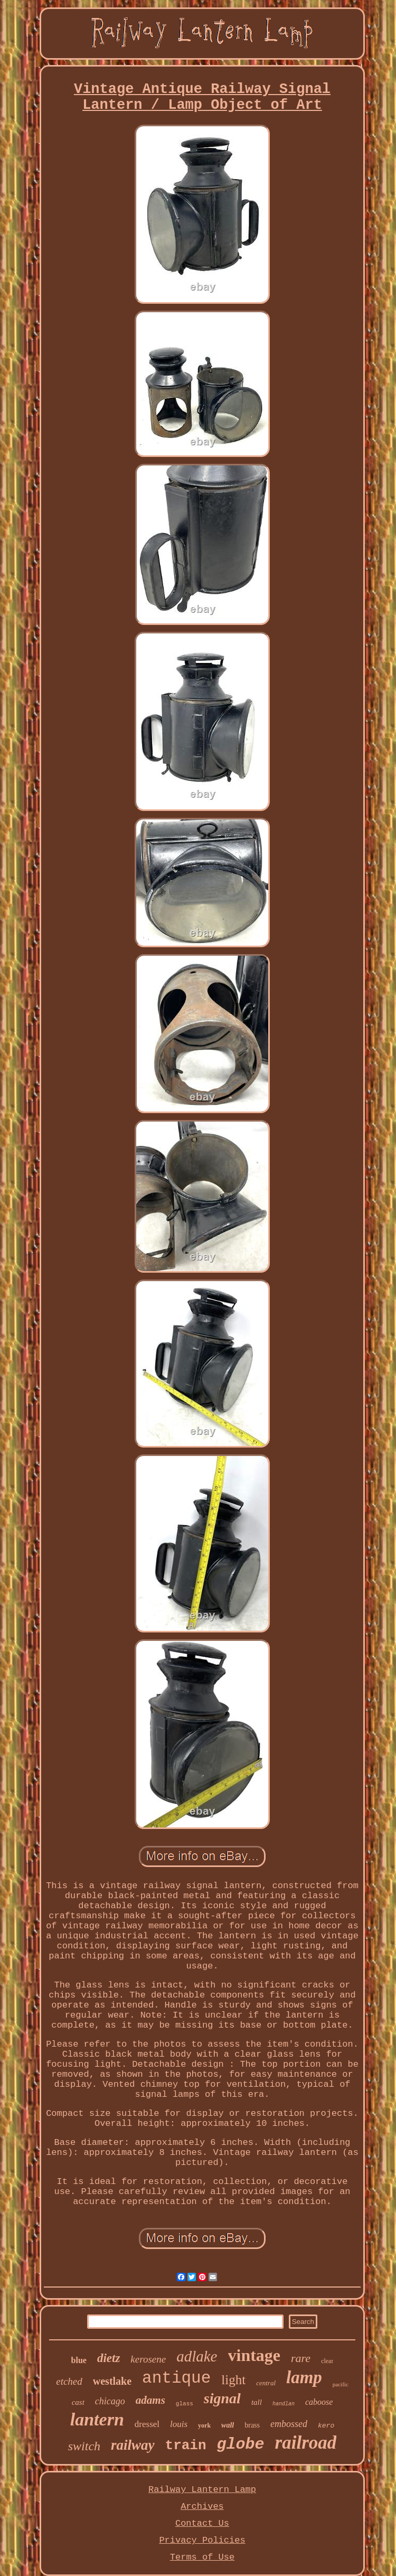 The height and width of the screenshot is (2576, 396). Describe the element at coordinates (252, 2425) in the screenshot. I see `brass` at that location.